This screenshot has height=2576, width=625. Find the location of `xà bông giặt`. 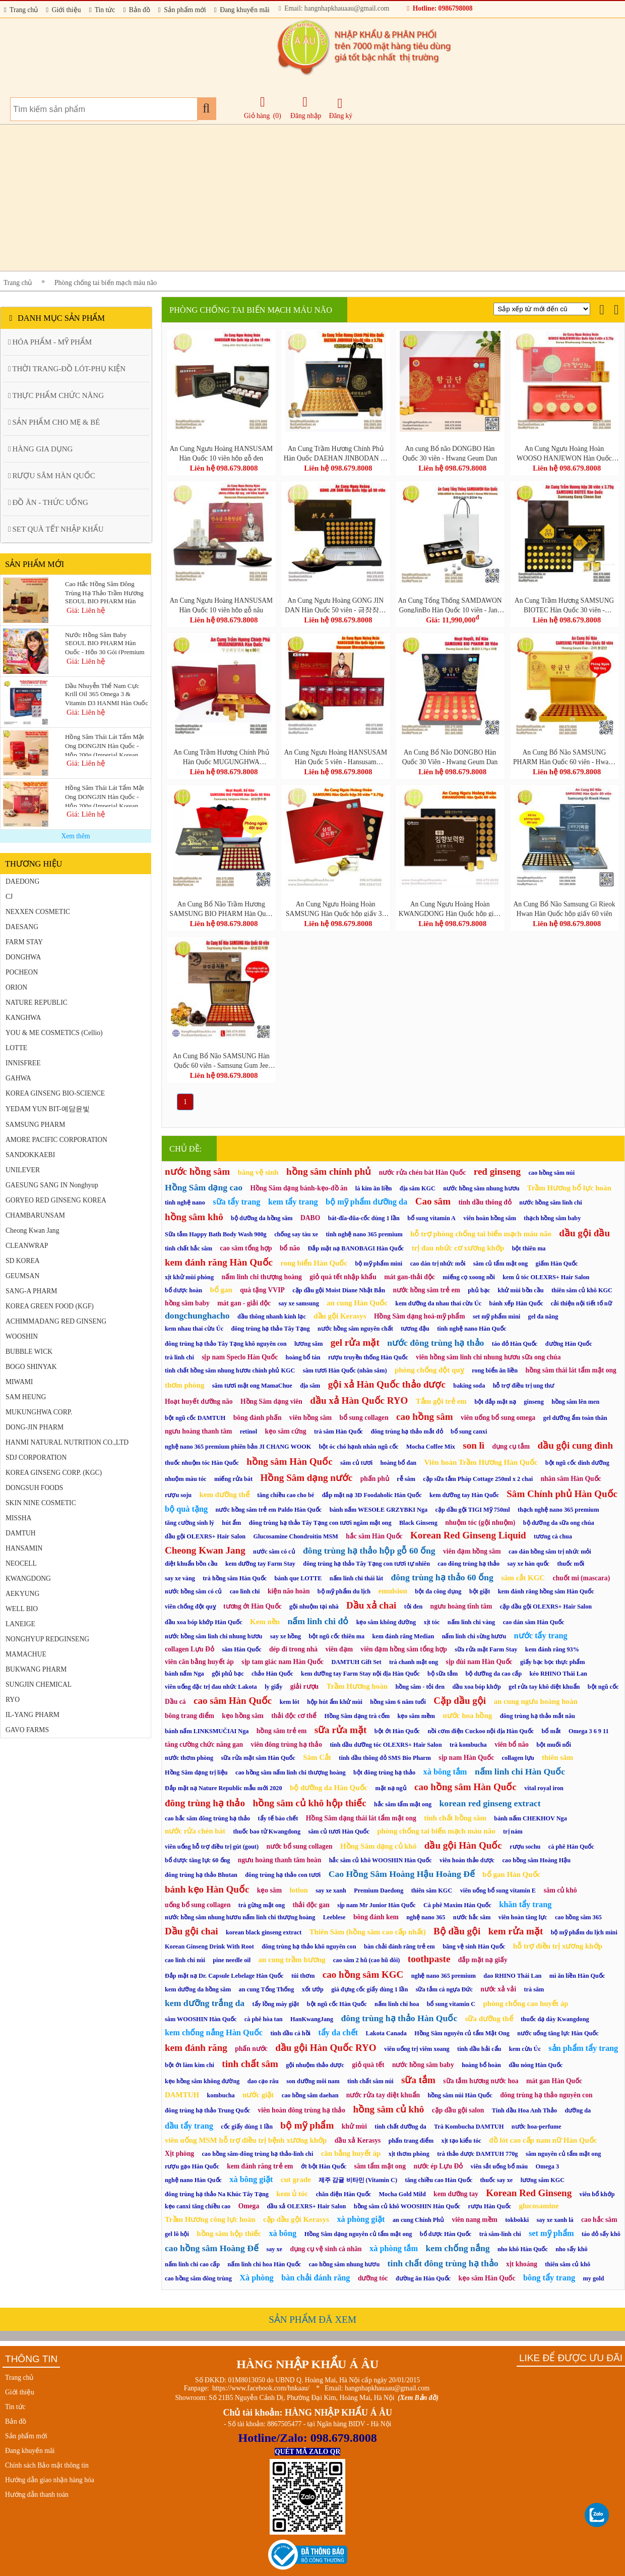

xà bông giặt is located at coordinates (251, 2179).